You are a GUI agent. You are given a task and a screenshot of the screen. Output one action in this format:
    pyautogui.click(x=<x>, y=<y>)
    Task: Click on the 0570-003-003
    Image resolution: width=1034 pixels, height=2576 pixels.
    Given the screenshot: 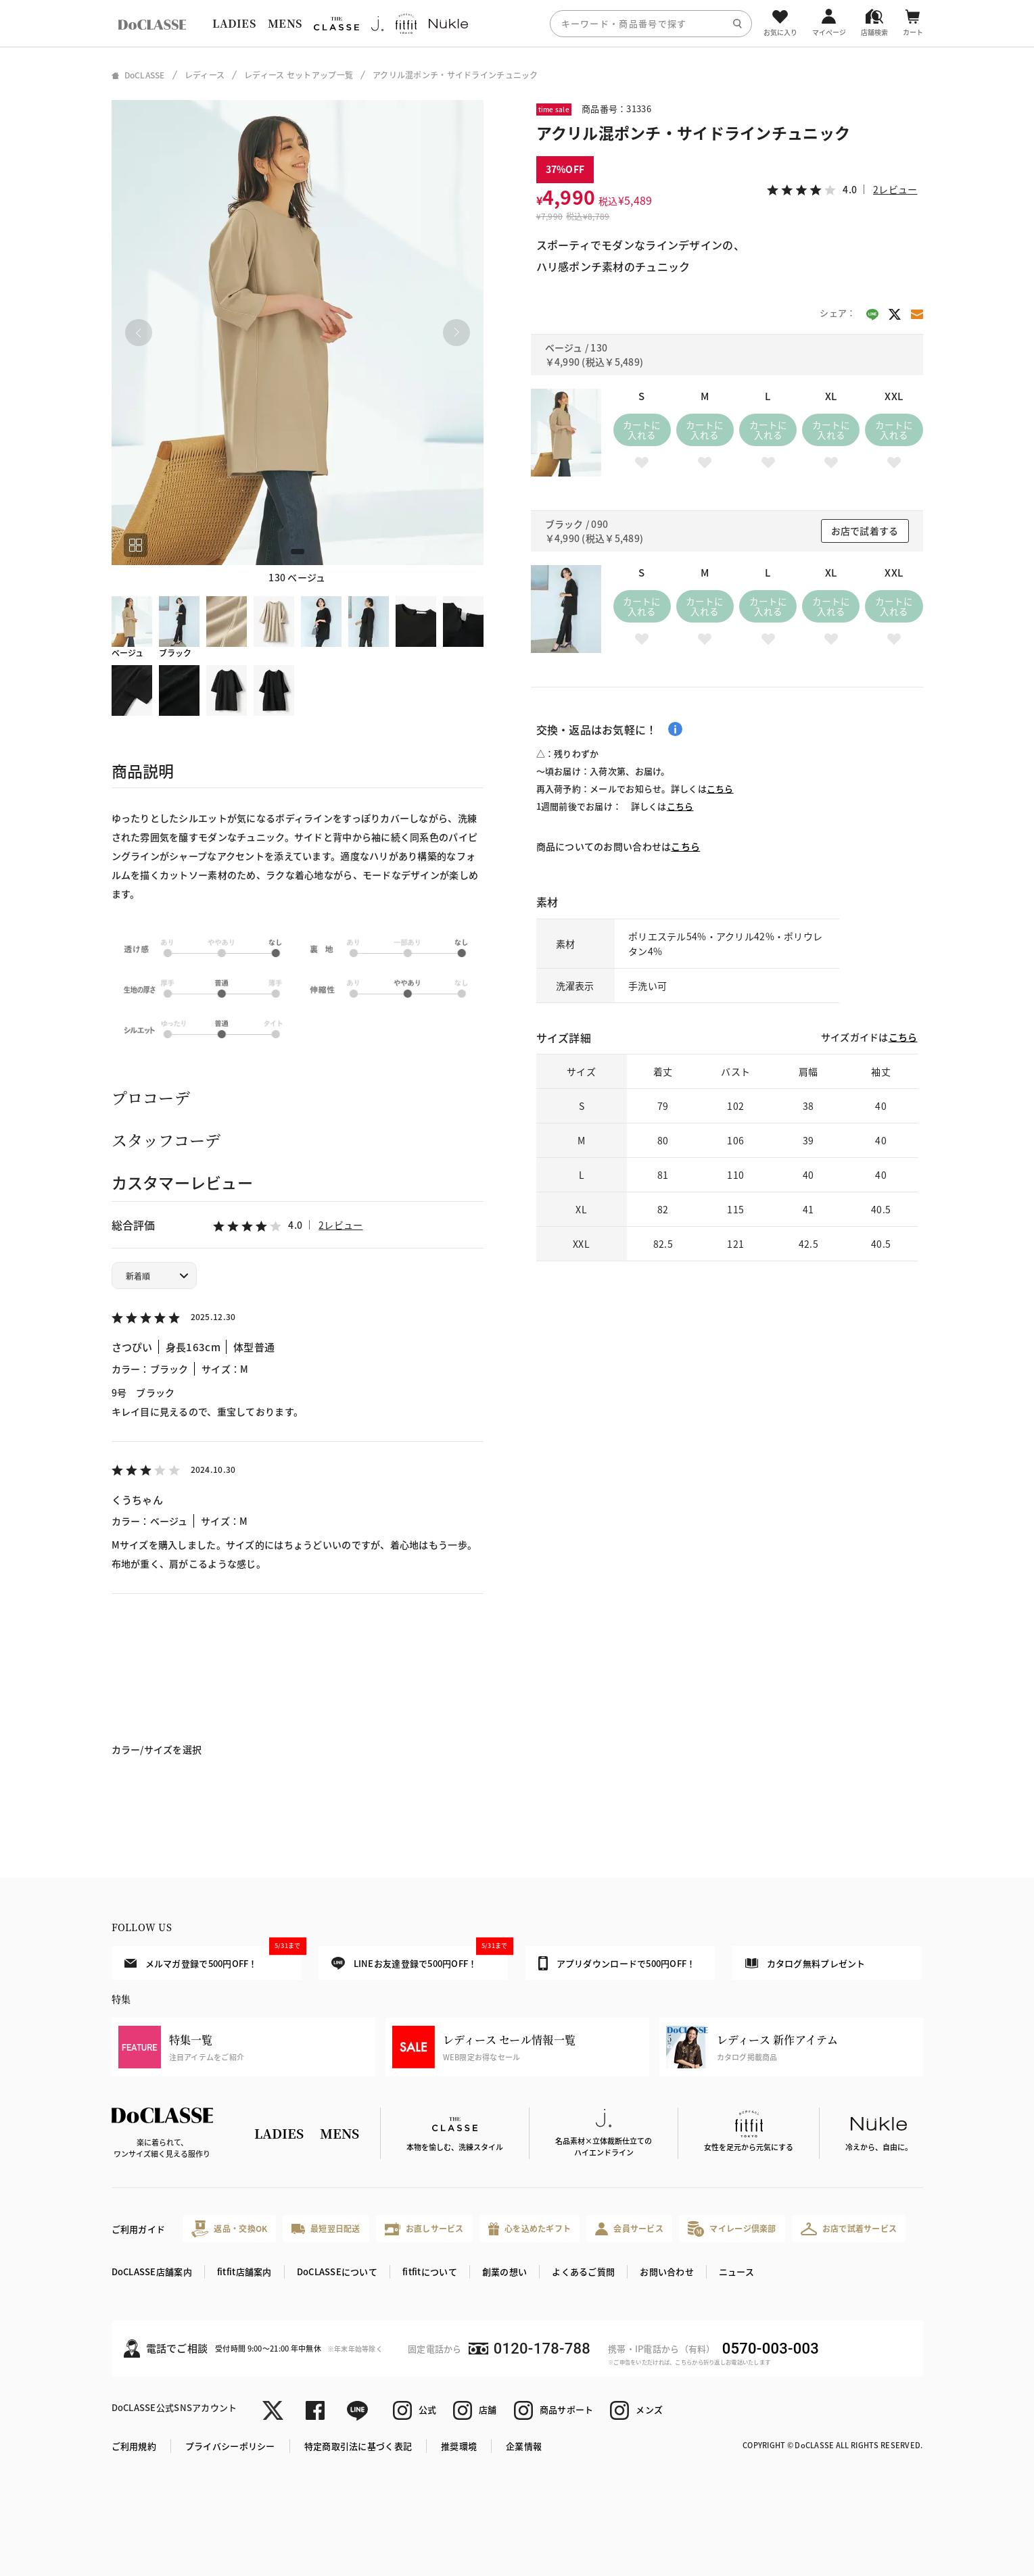 What is the action you would take?
    pyautogui.click(x=770, y=2348)
    